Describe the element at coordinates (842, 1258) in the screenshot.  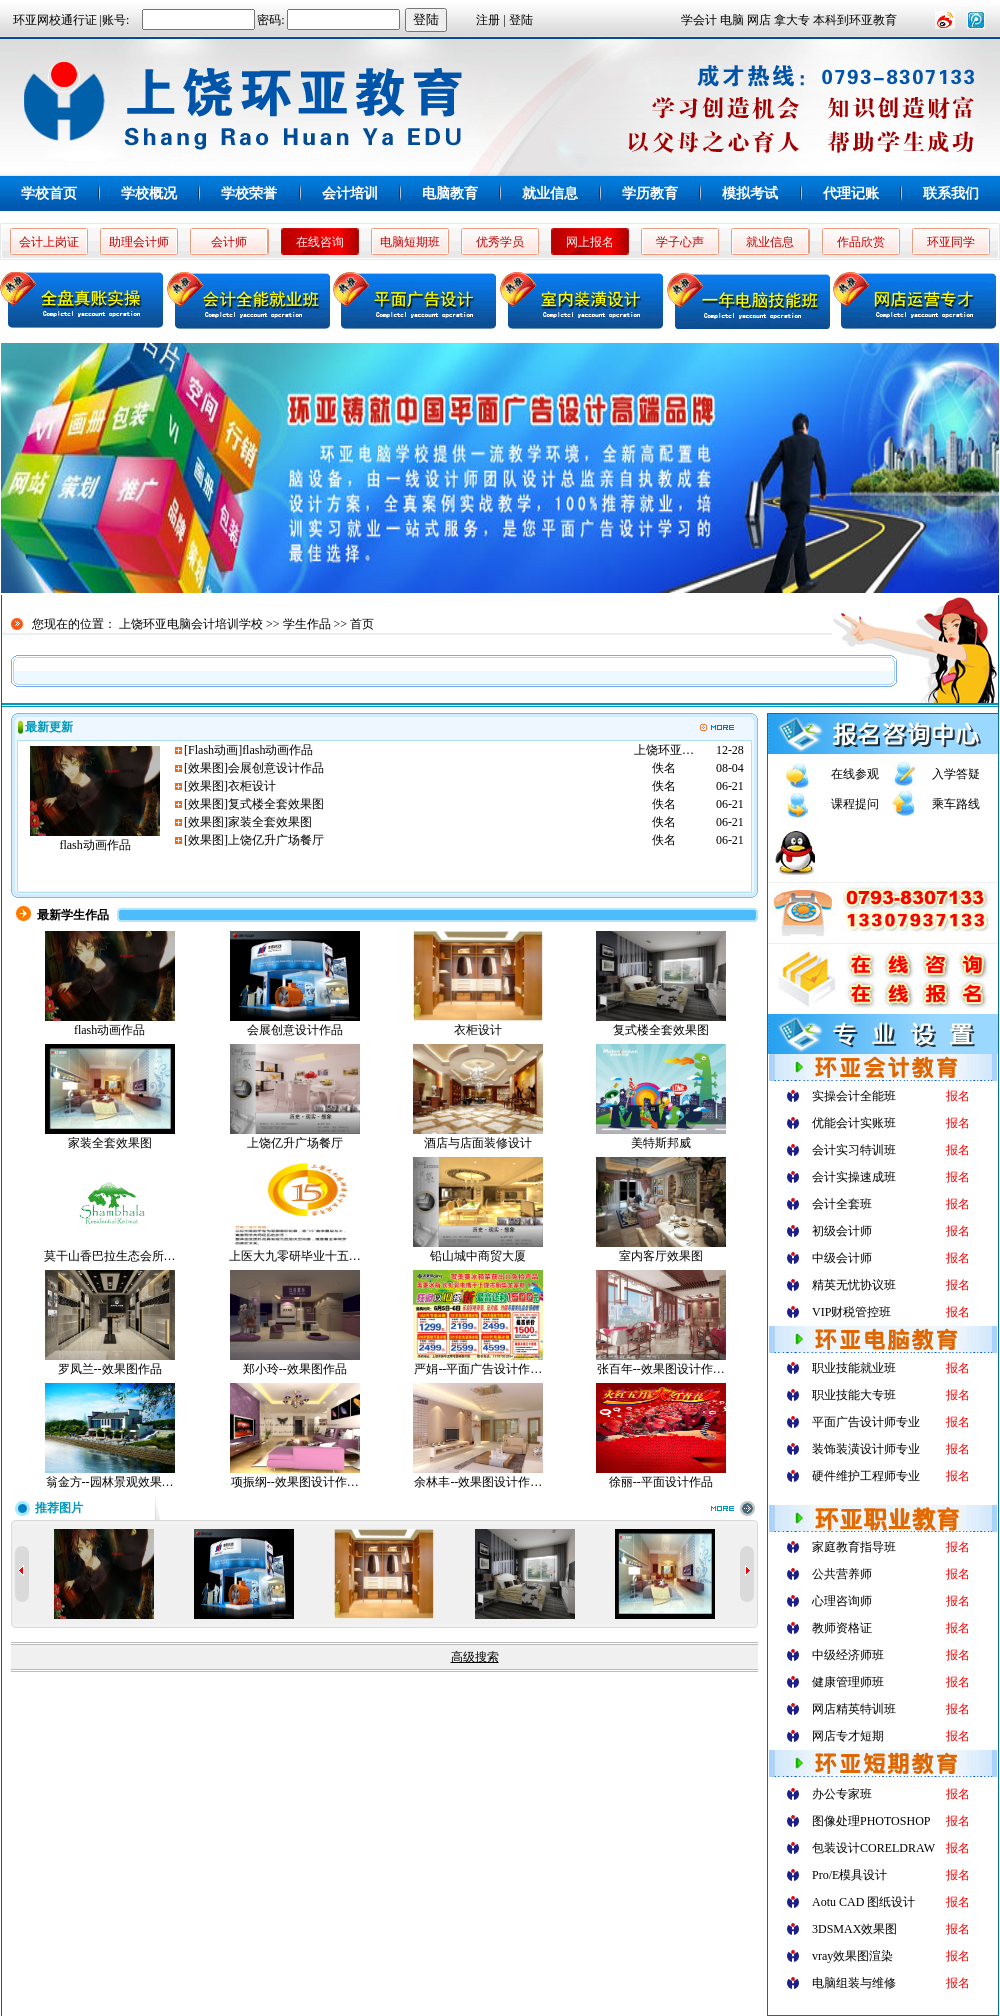
I see `中级会计师` at that location.